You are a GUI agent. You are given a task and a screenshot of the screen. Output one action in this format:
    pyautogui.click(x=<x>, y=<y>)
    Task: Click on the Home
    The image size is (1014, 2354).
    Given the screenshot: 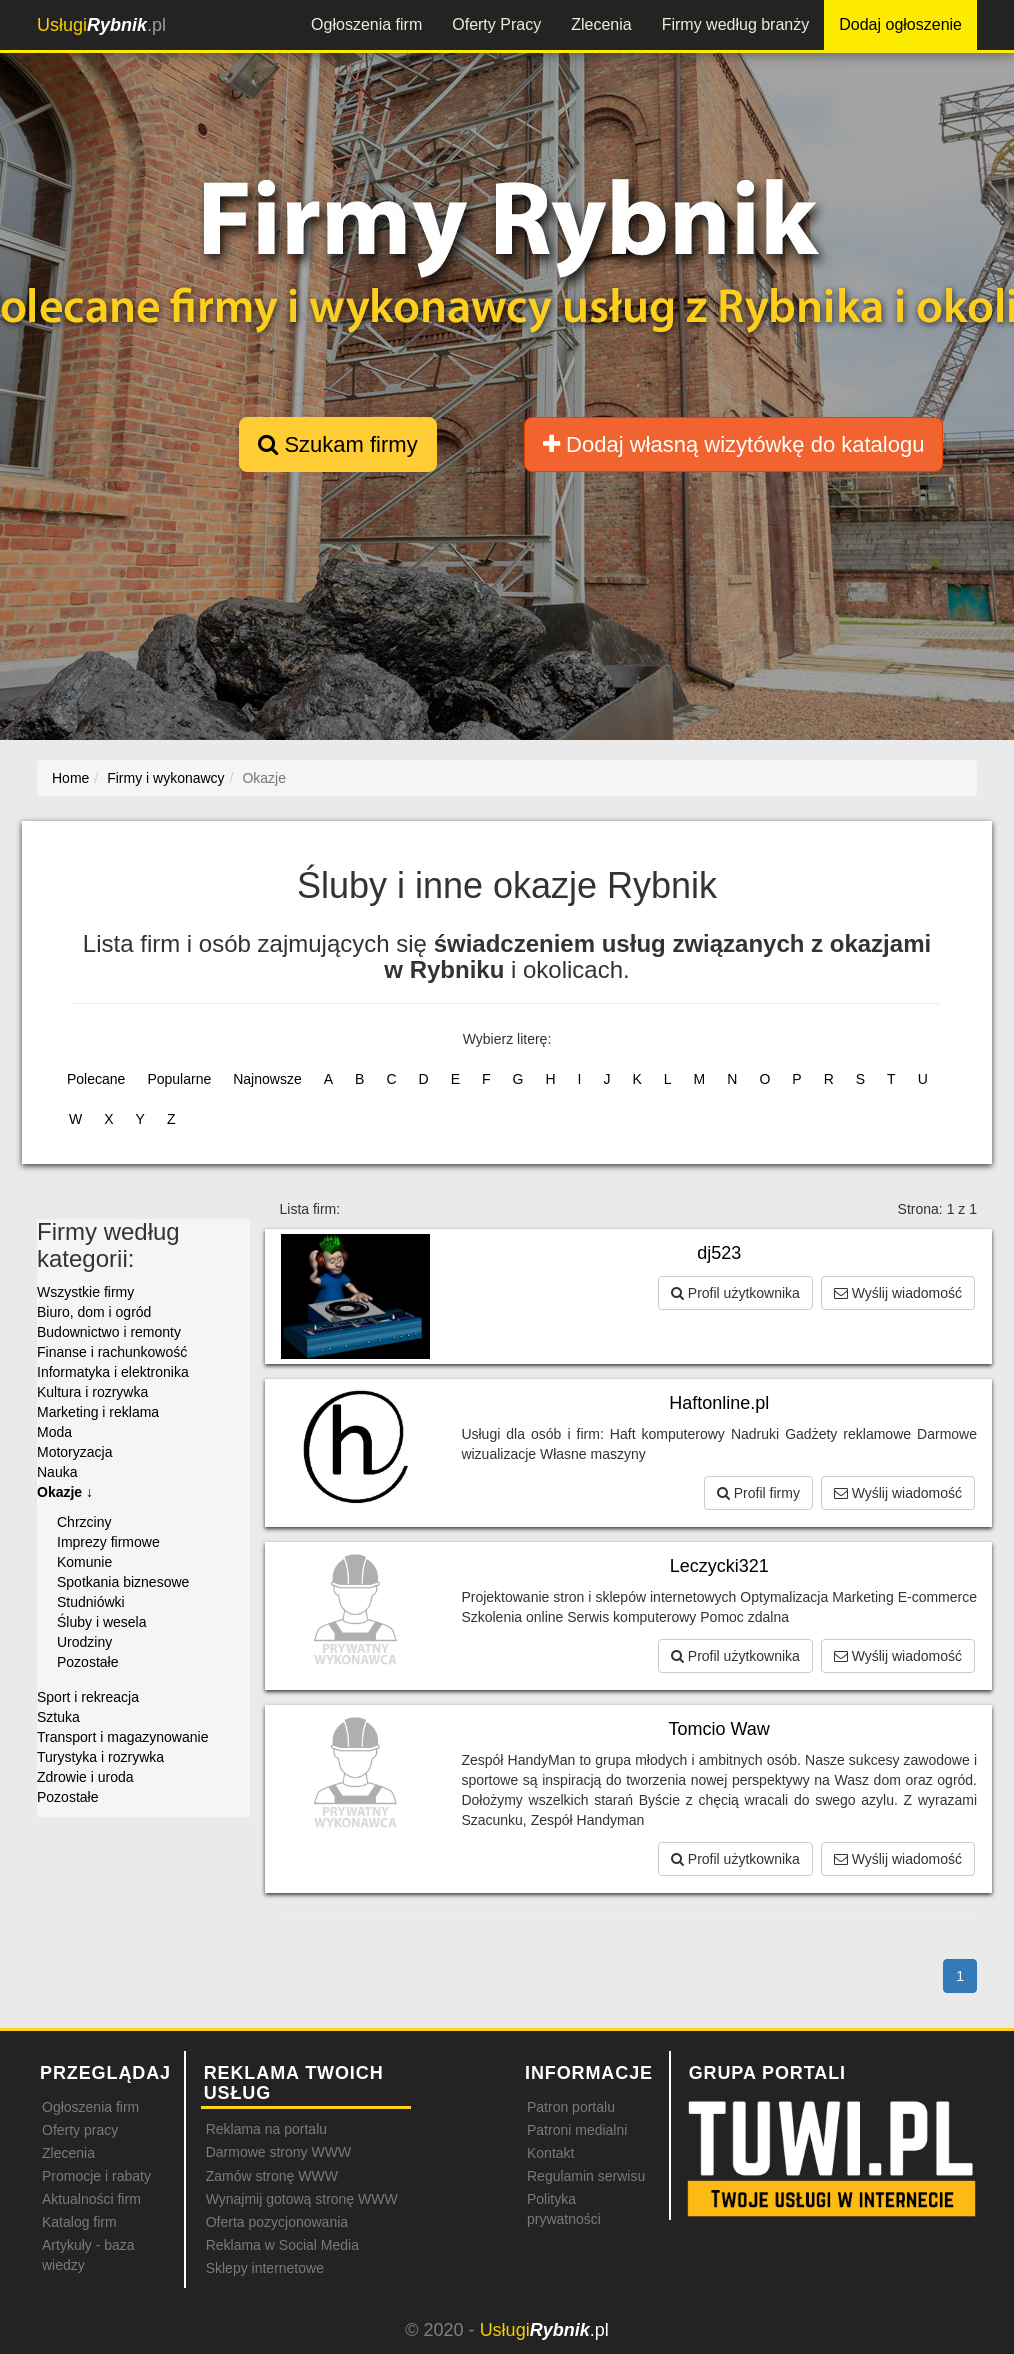 What is the action you would take?
    pyautogui.click(x=70, y=778)
    